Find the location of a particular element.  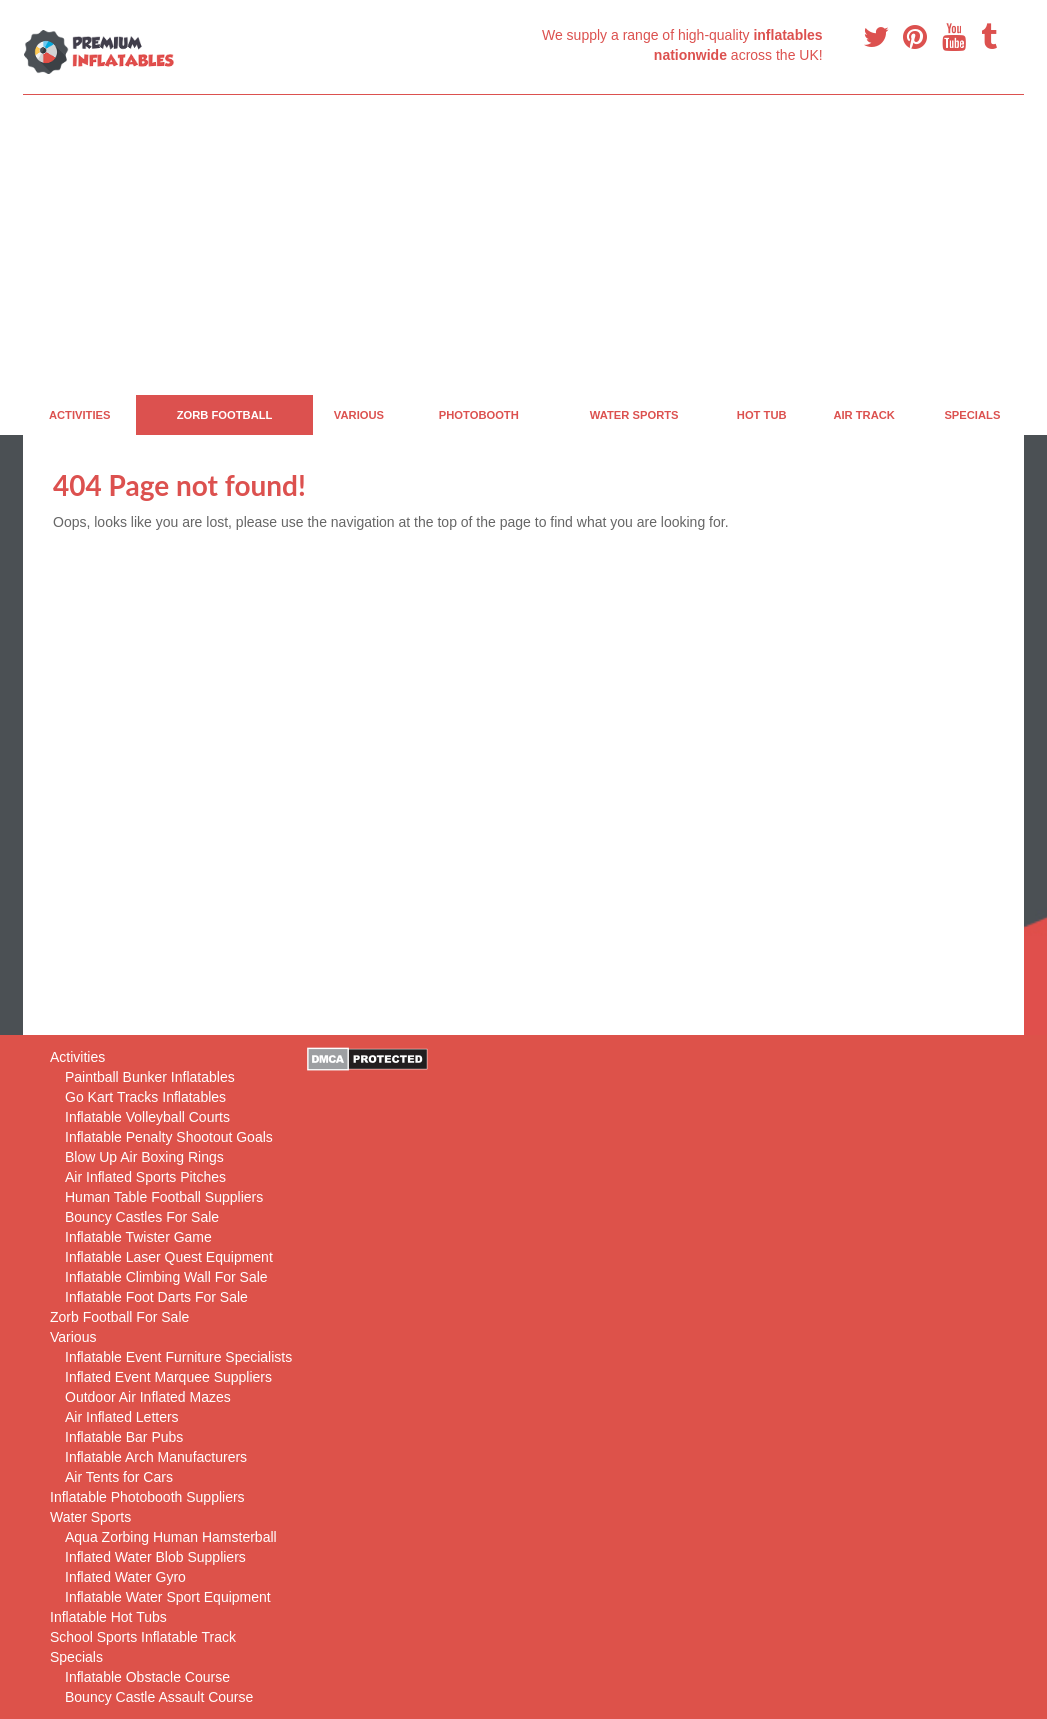

Inflatable Obstacle Course is located at coordinates (147, 1677).